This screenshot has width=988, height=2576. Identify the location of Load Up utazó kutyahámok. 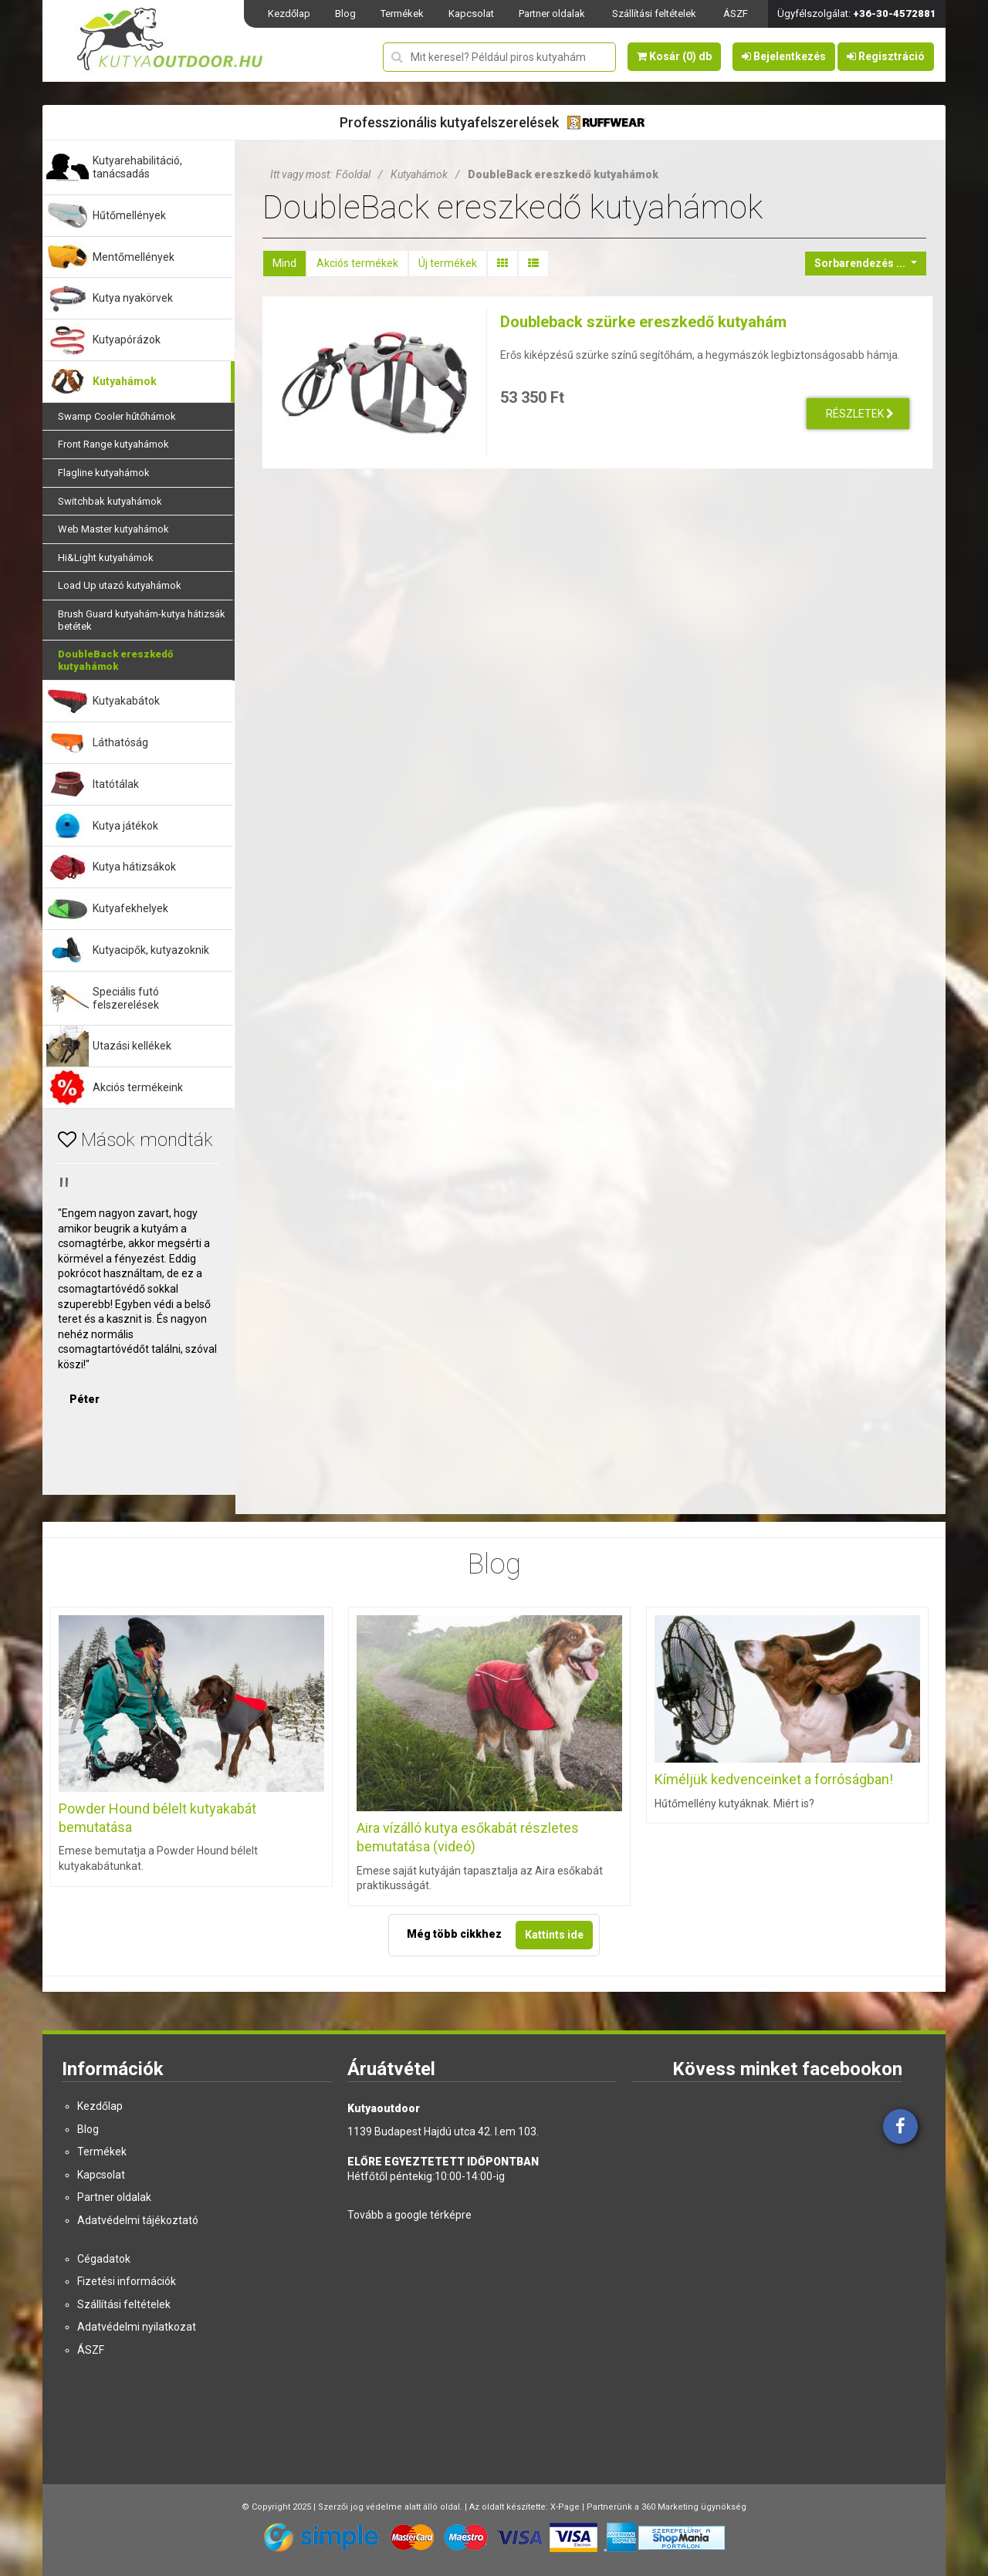
(119, 585).